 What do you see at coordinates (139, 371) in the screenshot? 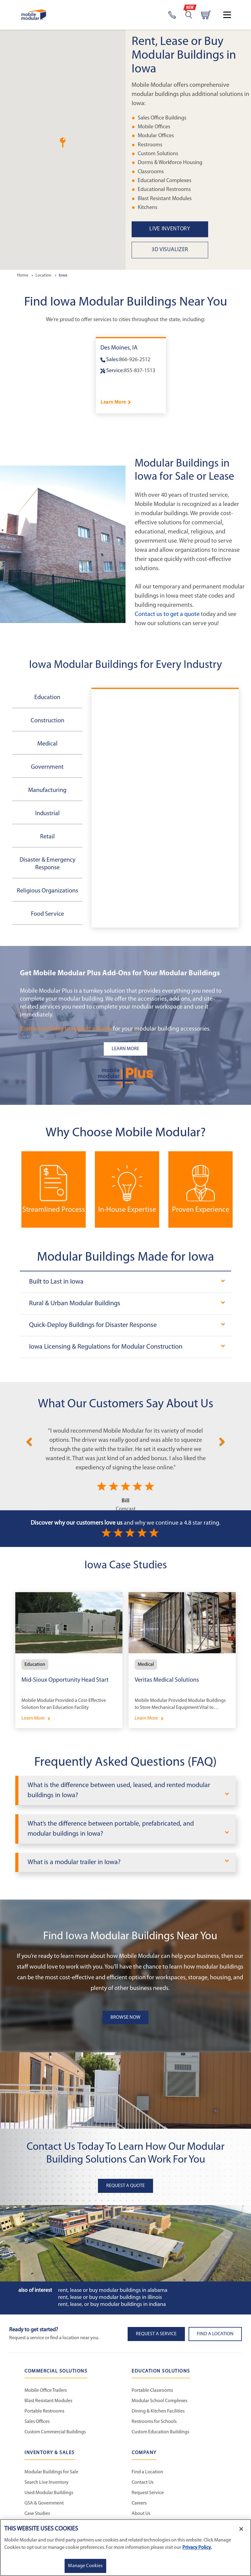
I see `855-837-1513` at bounding box center [139, 371].